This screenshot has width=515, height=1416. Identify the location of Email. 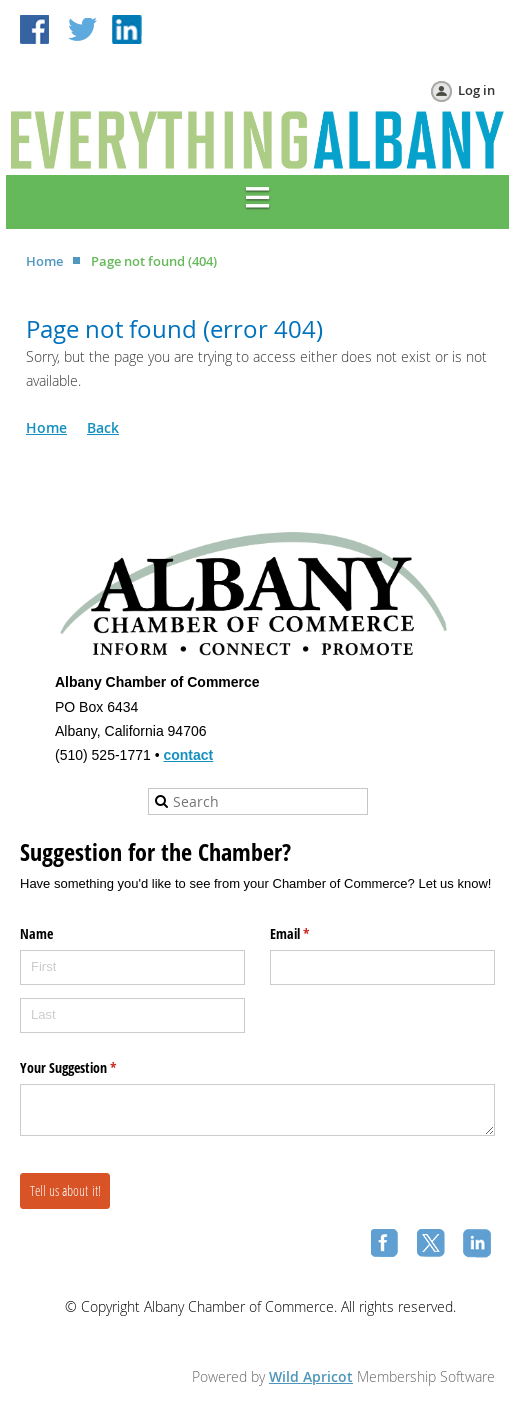
(313, 934).